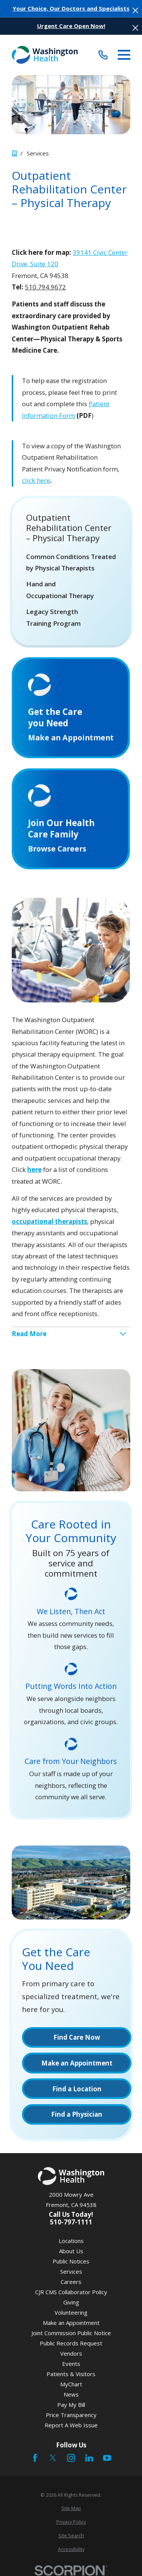  I want to click on Public Notices, so click(71, 2261).